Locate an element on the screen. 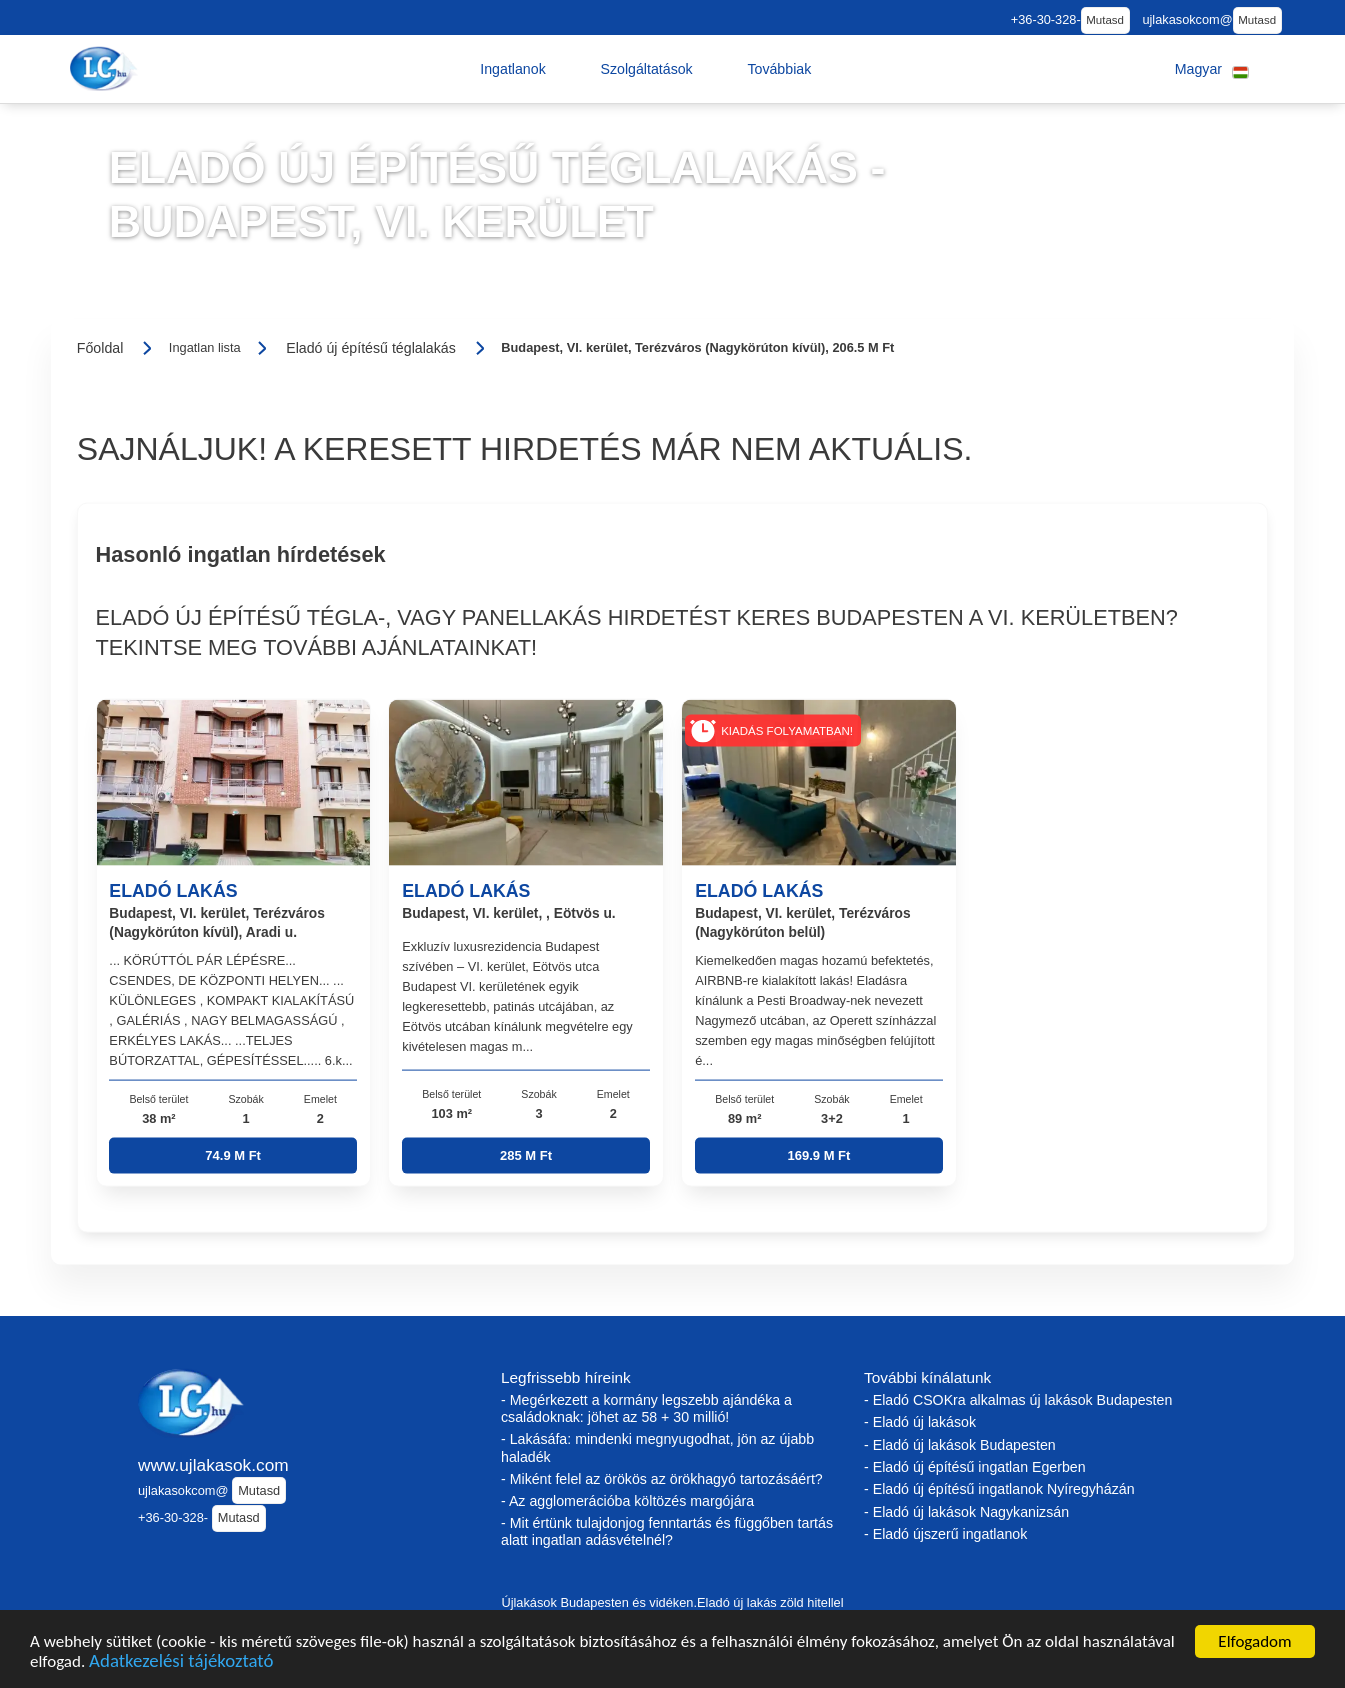 The image size is (1345, 1688). - Az agglomerációba költözés margójára is located at coordinates (627, 1501).